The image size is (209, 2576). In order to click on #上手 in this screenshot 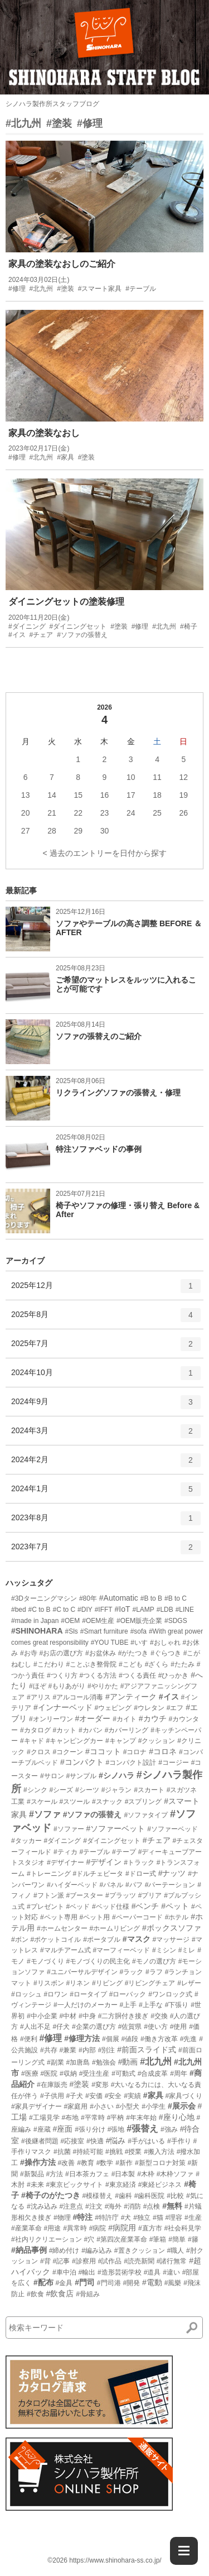, I will do `click(128, 2005)`.